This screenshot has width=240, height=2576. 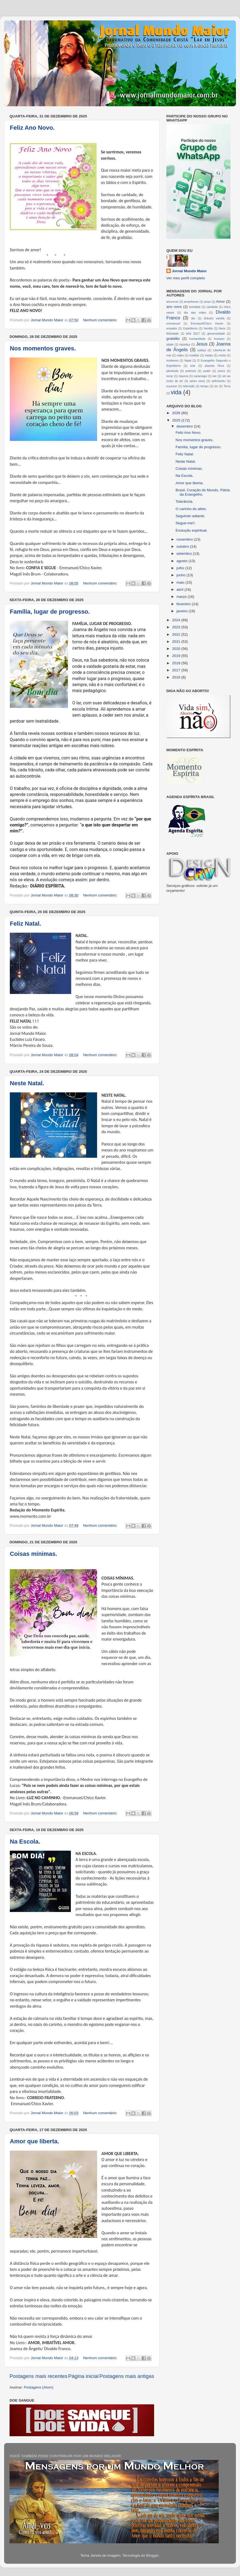 I want to click on favor, so click(x=222, y=328).